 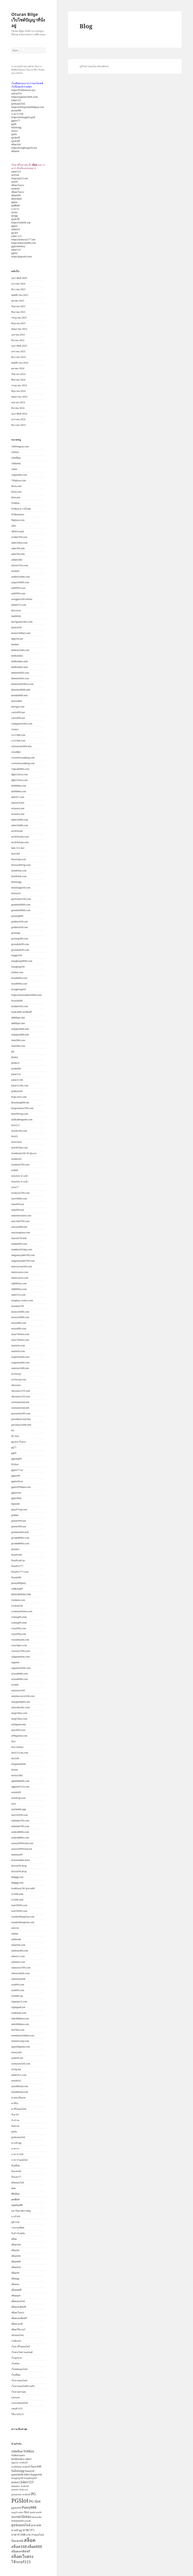 I want to click on ทางเข้าpg [ทางเข้าpg (3 รายการ)], so click(x=16, y=2530).